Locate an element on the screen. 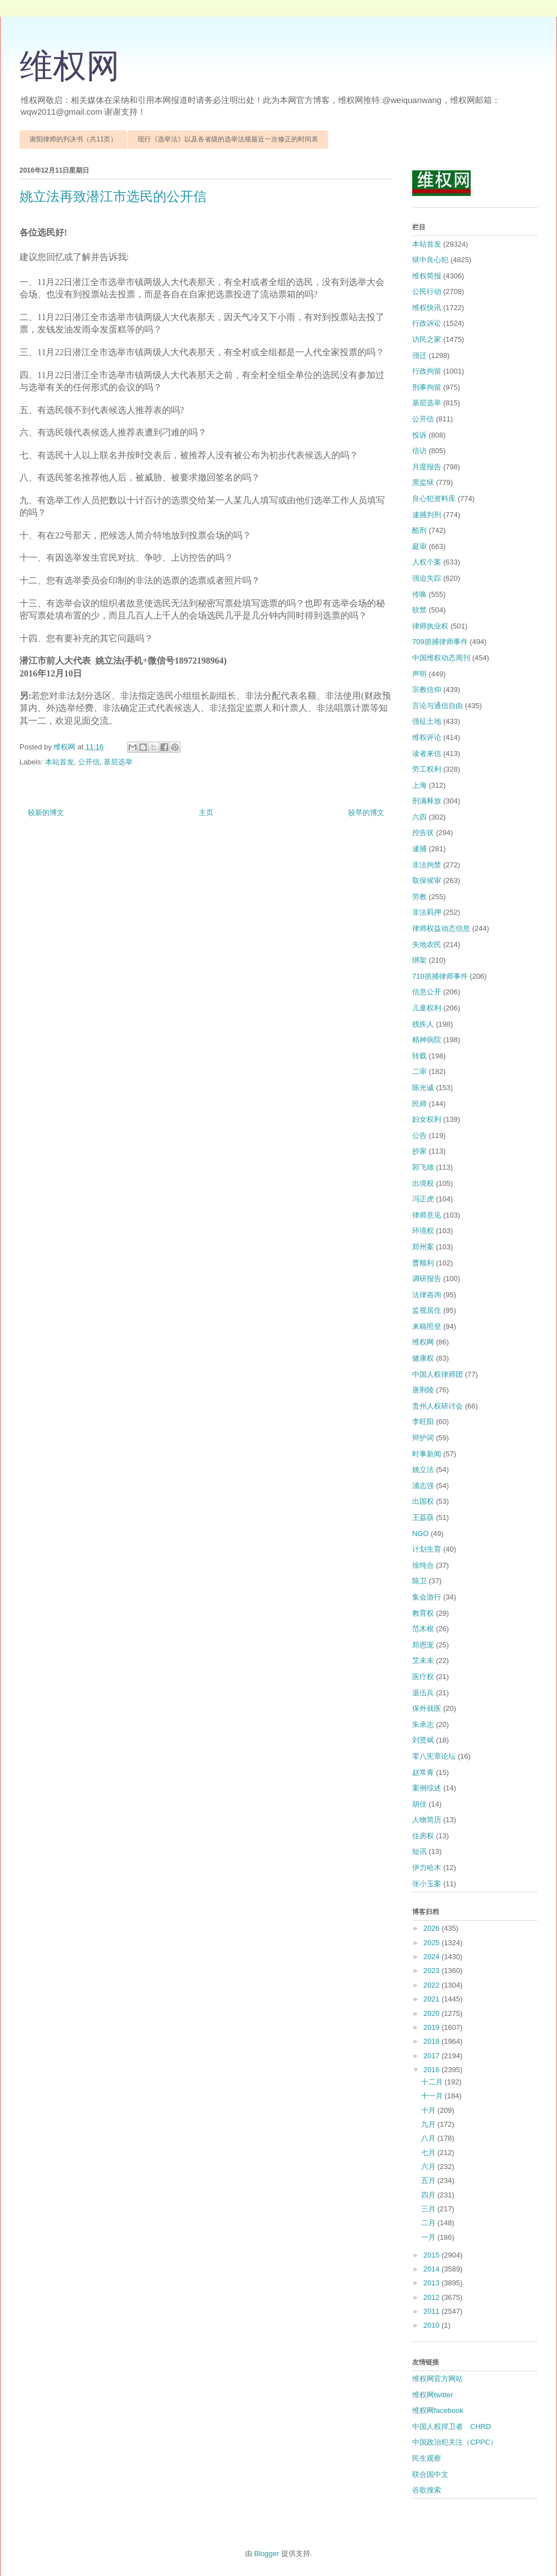  转载 is located at coordinates (419, 1056).